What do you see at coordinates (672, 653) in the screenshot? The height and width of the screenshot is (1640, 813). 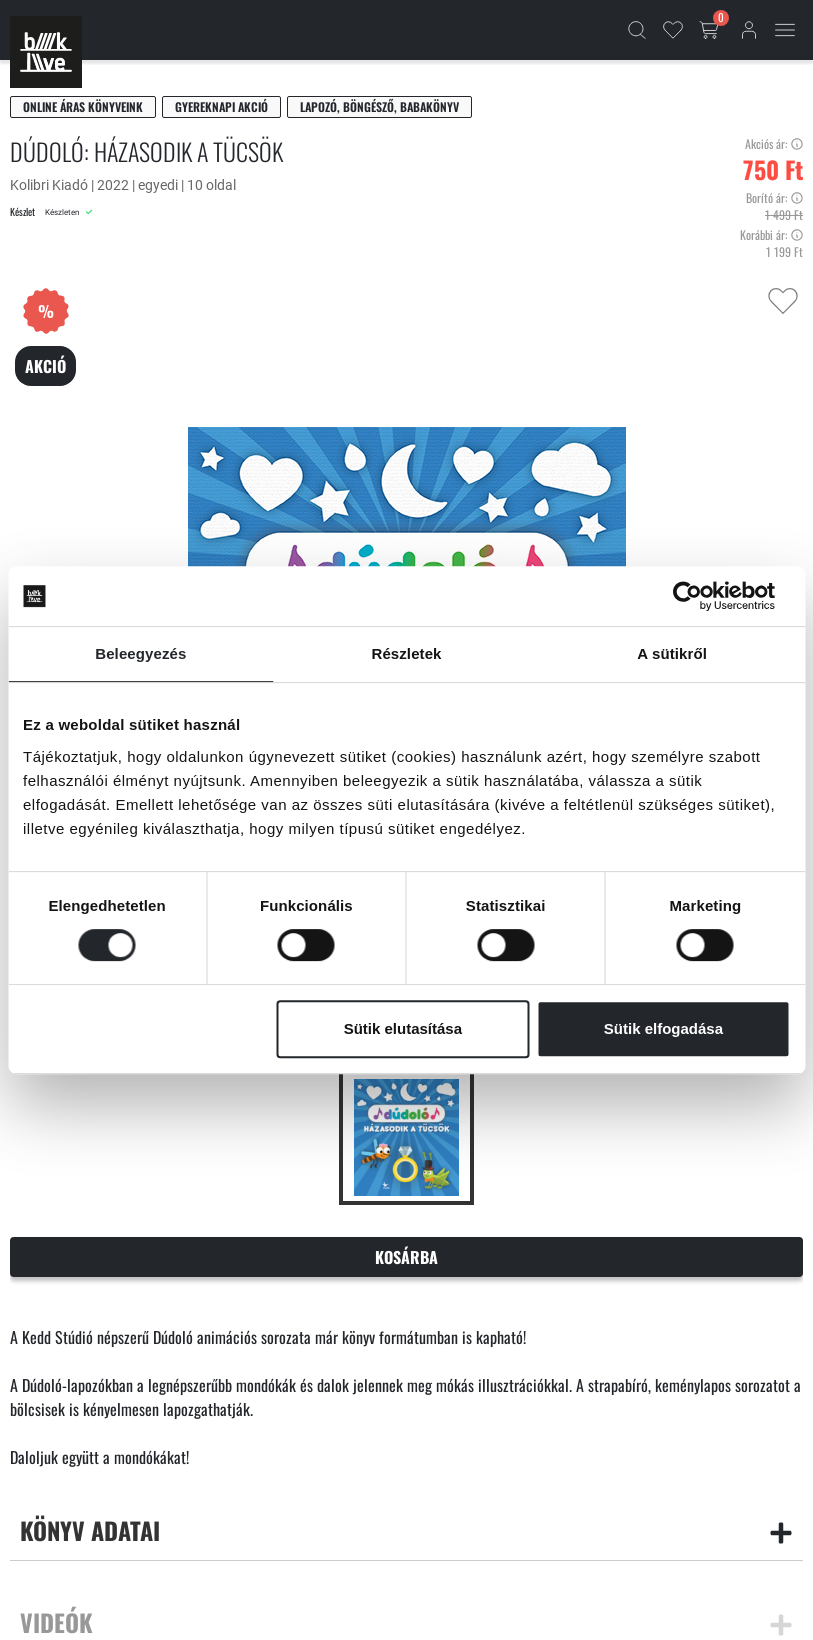 I see `A sütikről [tab]` at bounding box center [672, 653].